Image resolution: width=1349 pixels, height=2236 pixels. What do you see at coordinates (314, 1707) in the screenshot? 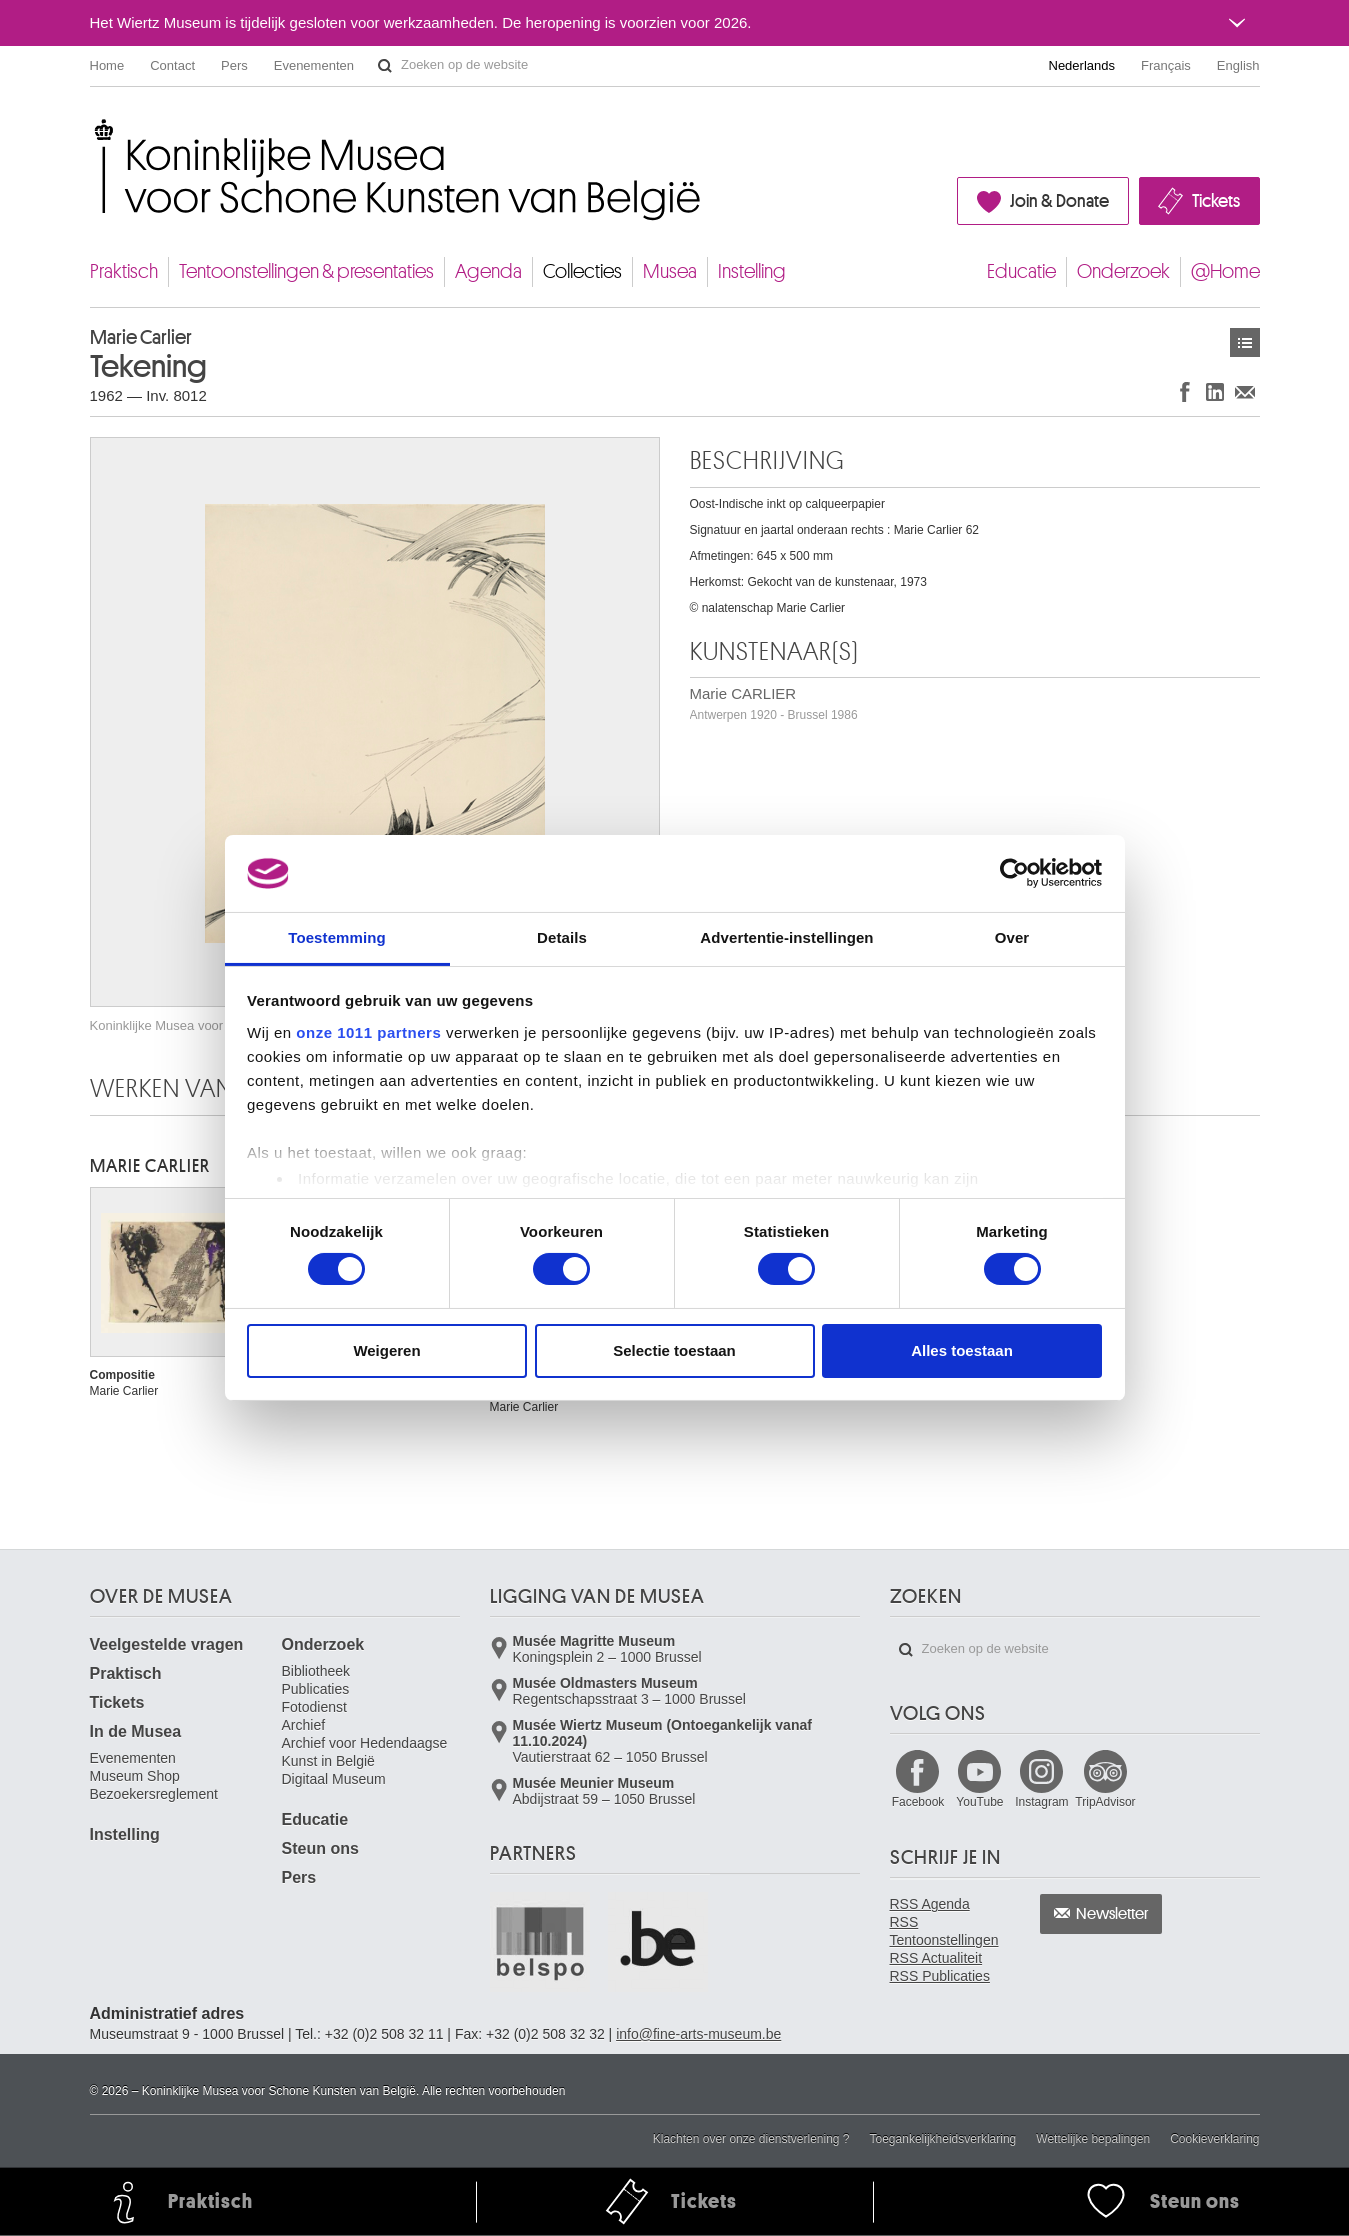
I see `Fotodienst` at bounding box center [314, 1707].